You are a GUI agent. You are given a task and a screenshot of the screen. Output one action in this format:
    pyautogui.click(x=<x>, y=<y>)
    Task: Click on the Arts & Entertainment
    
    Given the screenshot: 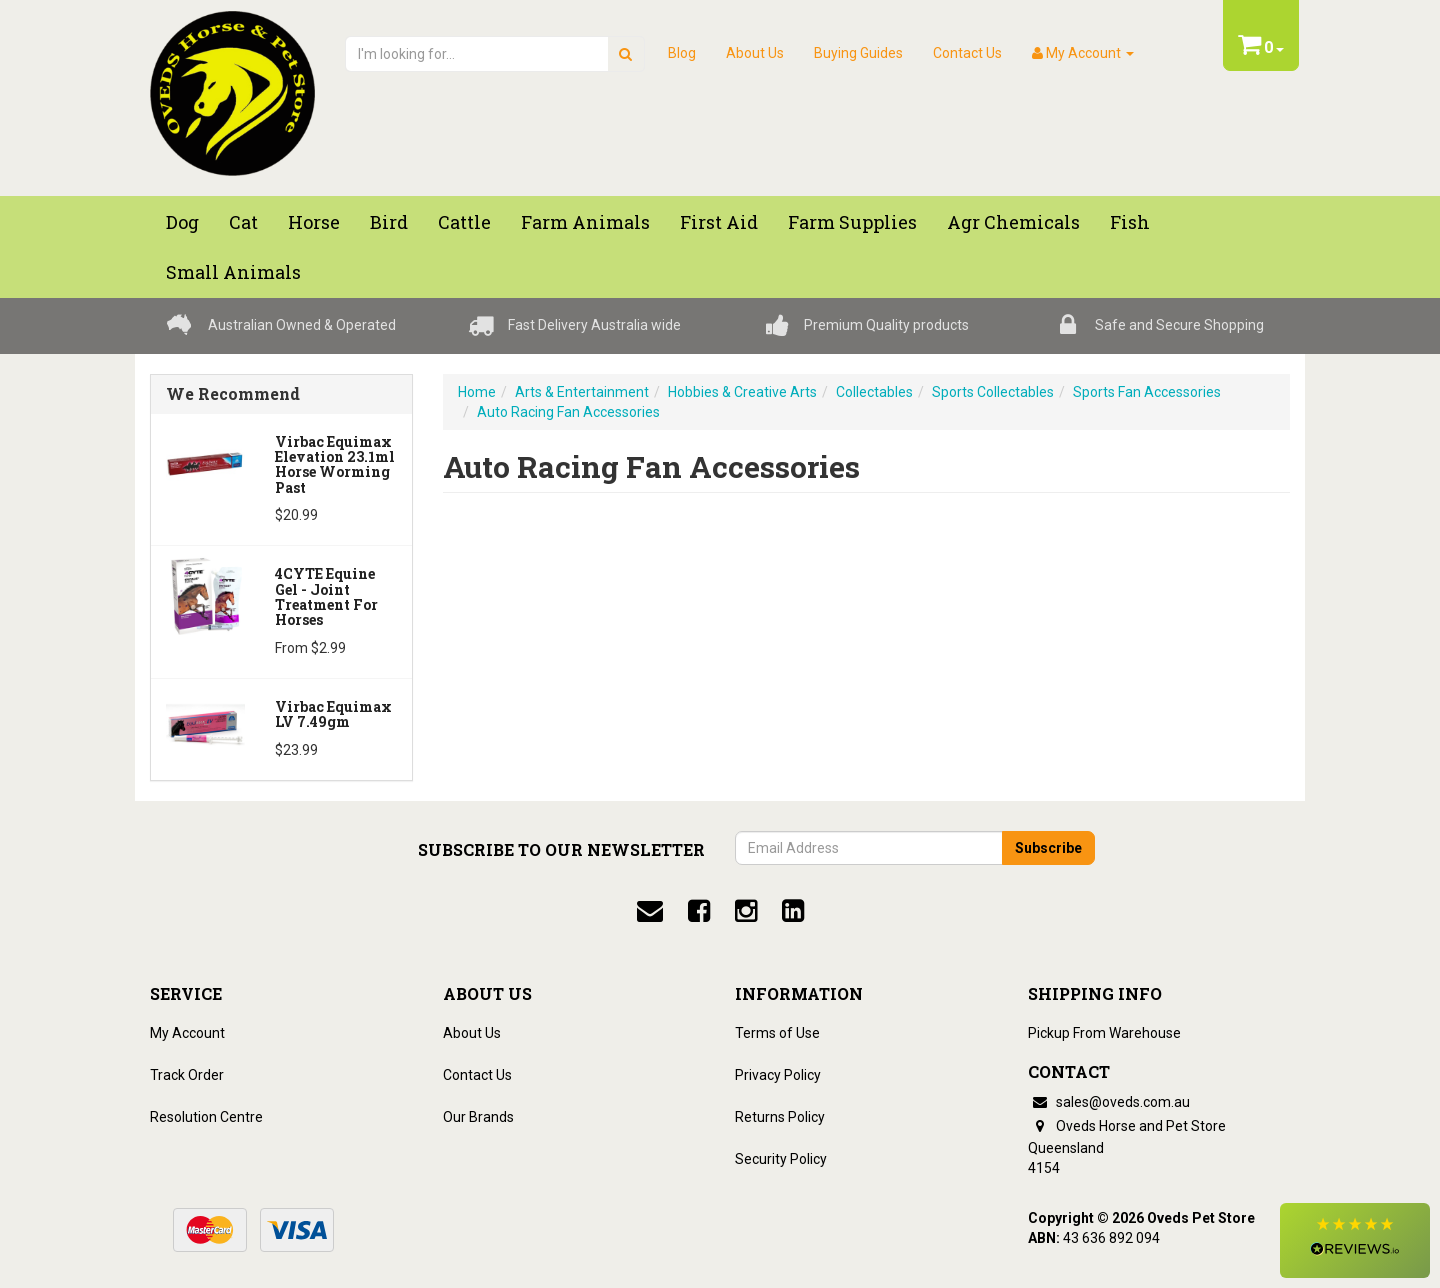 What is the action you would take?
    pyautogui.click(x=582, y=392)
    